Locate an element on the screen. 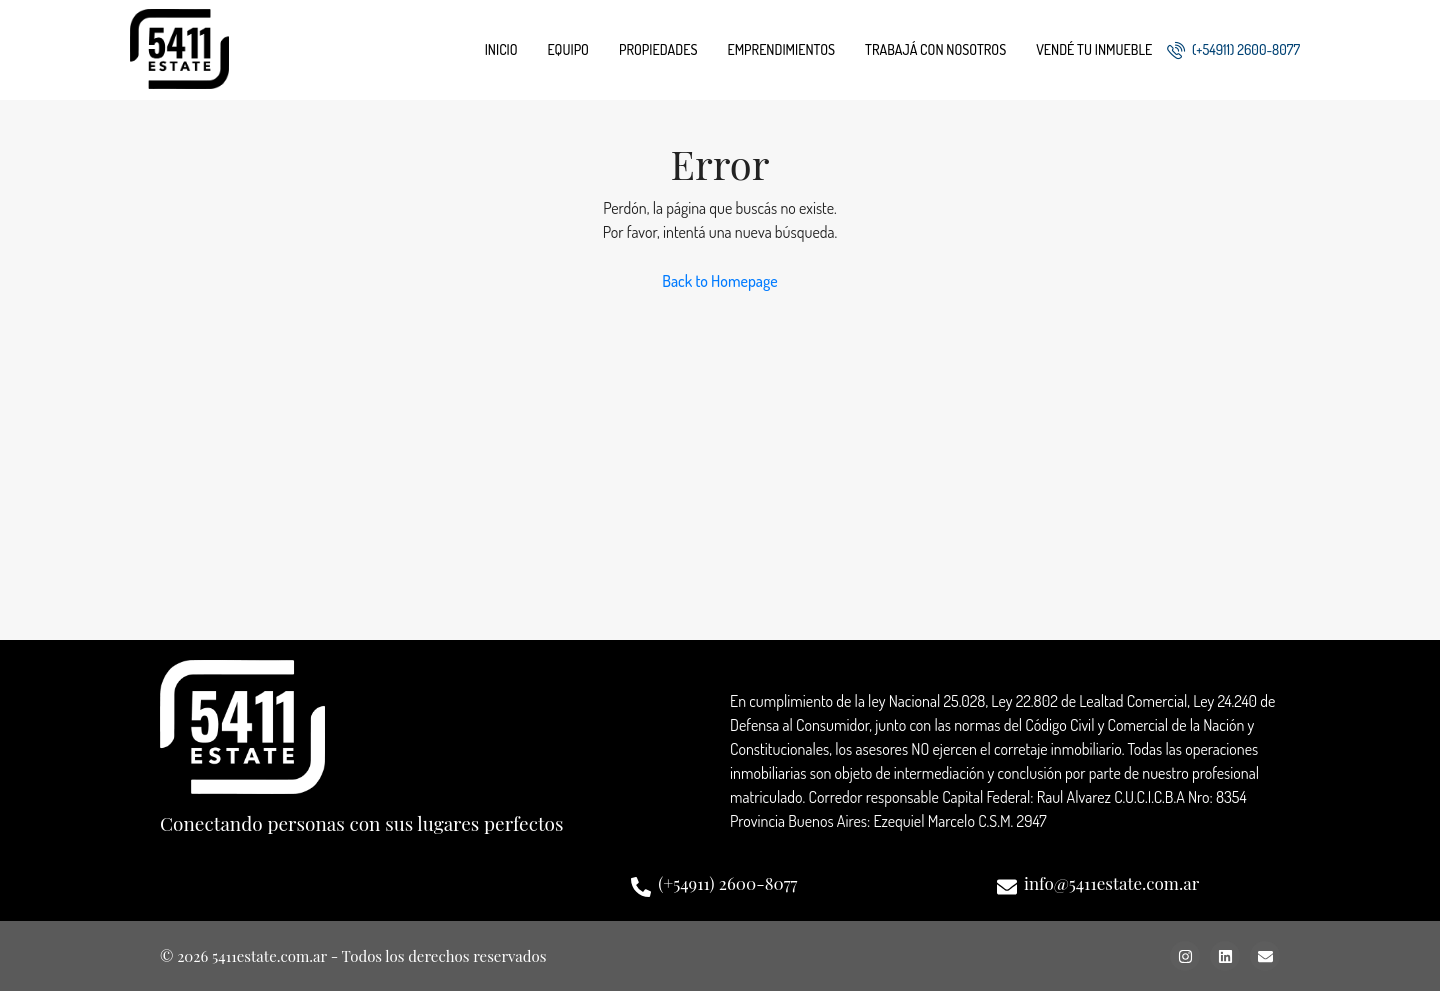  (+54911) 2600-8077 is located at coordinates (1233, 50).